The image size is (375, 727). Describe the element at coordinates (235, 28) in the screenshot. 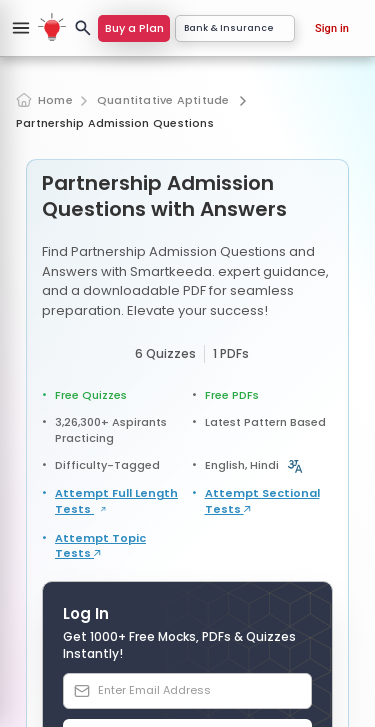

I see `Bank & Insurance` at that location.